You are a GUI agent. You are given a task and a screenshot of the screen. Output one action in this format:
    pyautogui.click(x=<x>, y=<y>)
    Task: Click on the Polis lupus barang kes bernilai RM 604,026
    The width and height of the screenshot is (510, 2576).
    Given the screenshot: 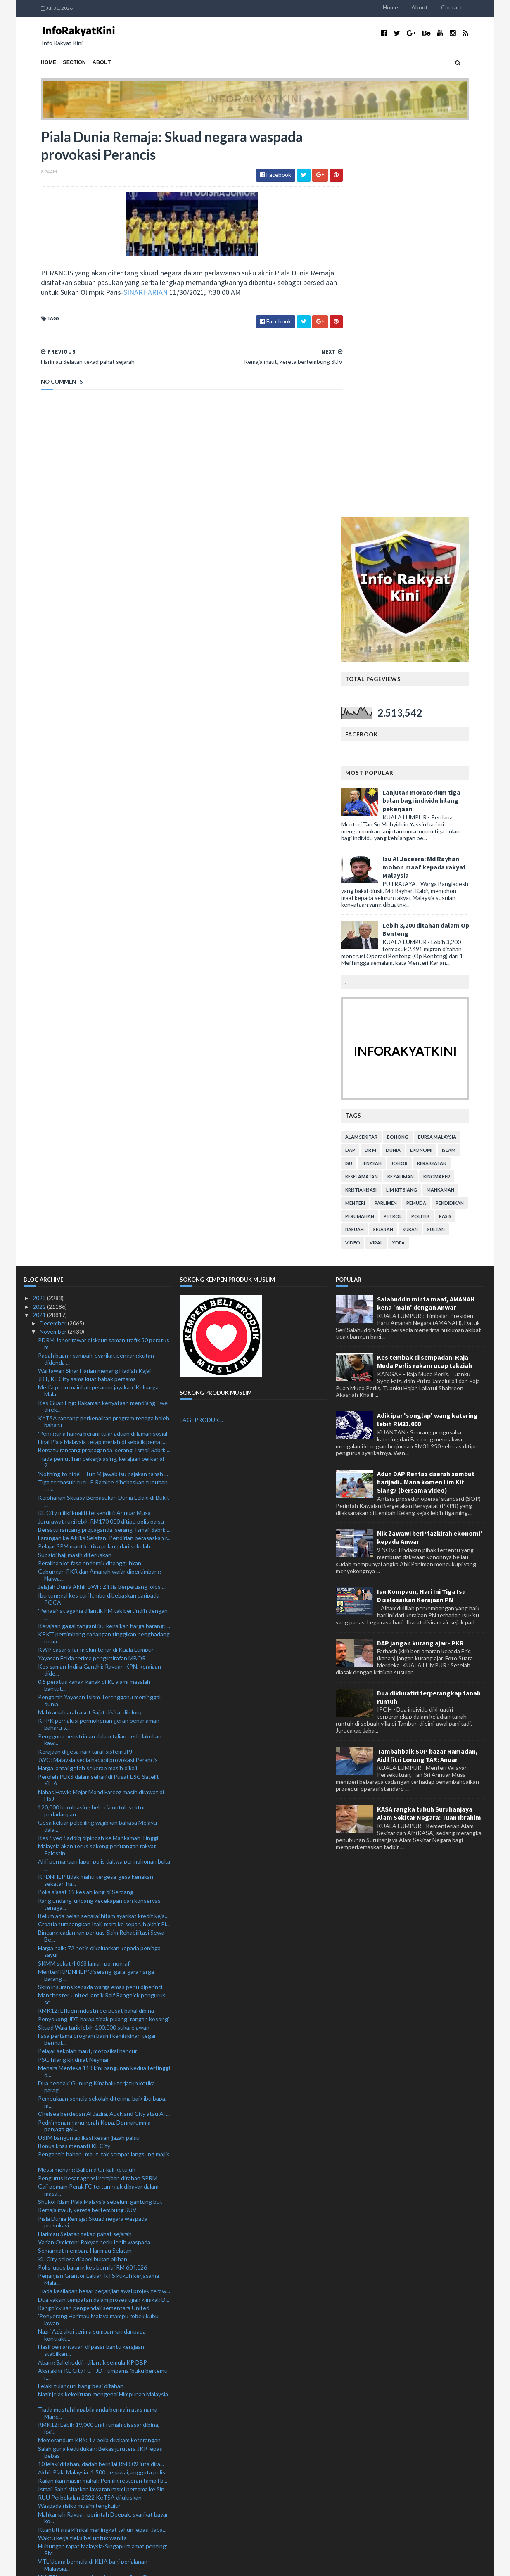 What is the action you would take?
    pyautogui.click(x=92, y=1877)
    